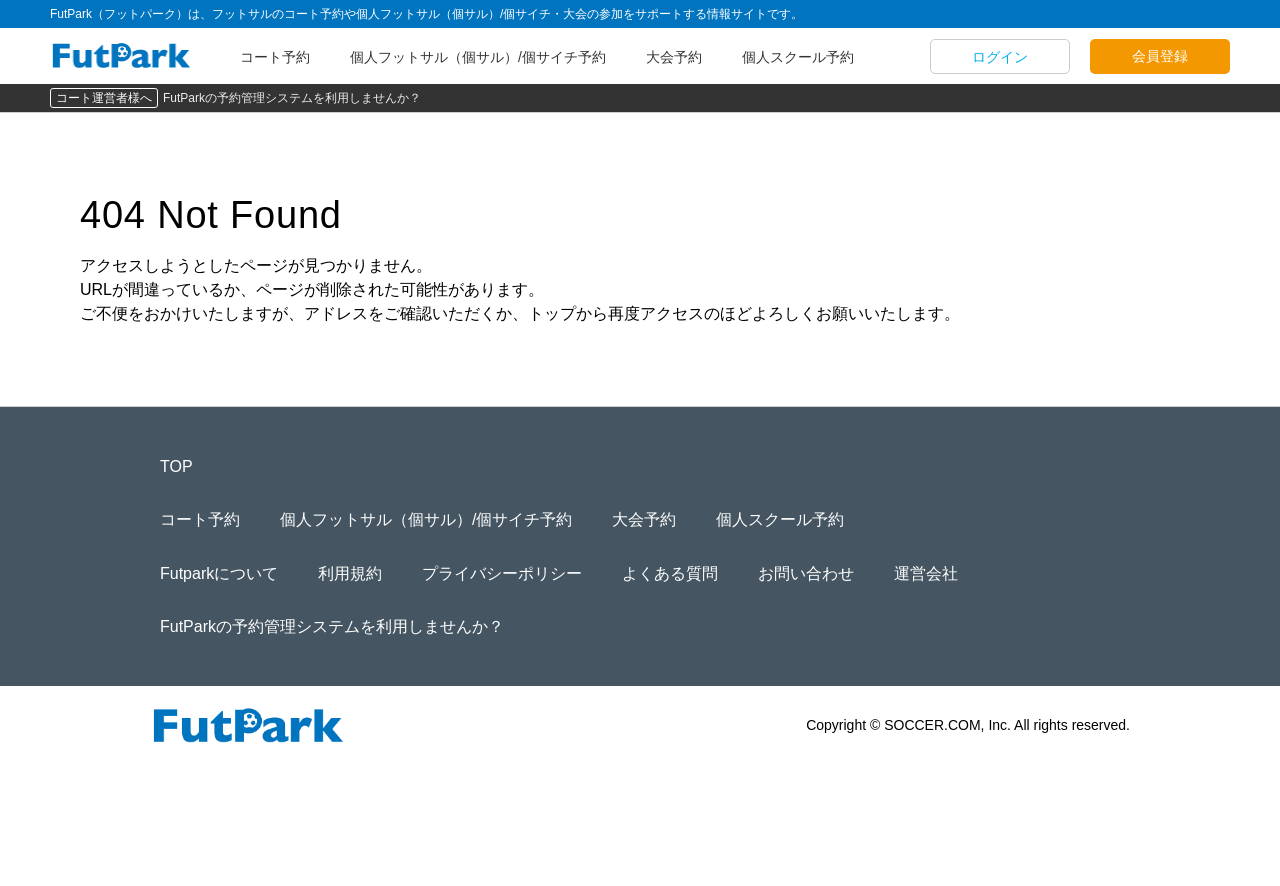 This screenshot has width=1280, height=886. Describe the element at coordinates (1160, 56) in the screenshot. I see `会員登録` at that location.